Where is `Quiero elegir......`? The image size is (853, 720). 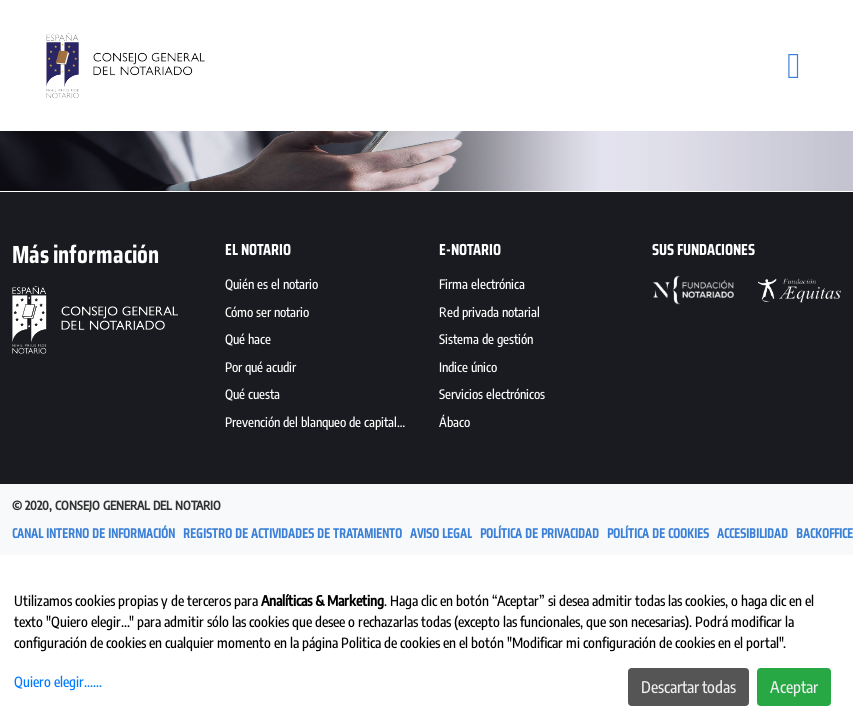 Quiero elegir...... is located at coordinates (58, 681).